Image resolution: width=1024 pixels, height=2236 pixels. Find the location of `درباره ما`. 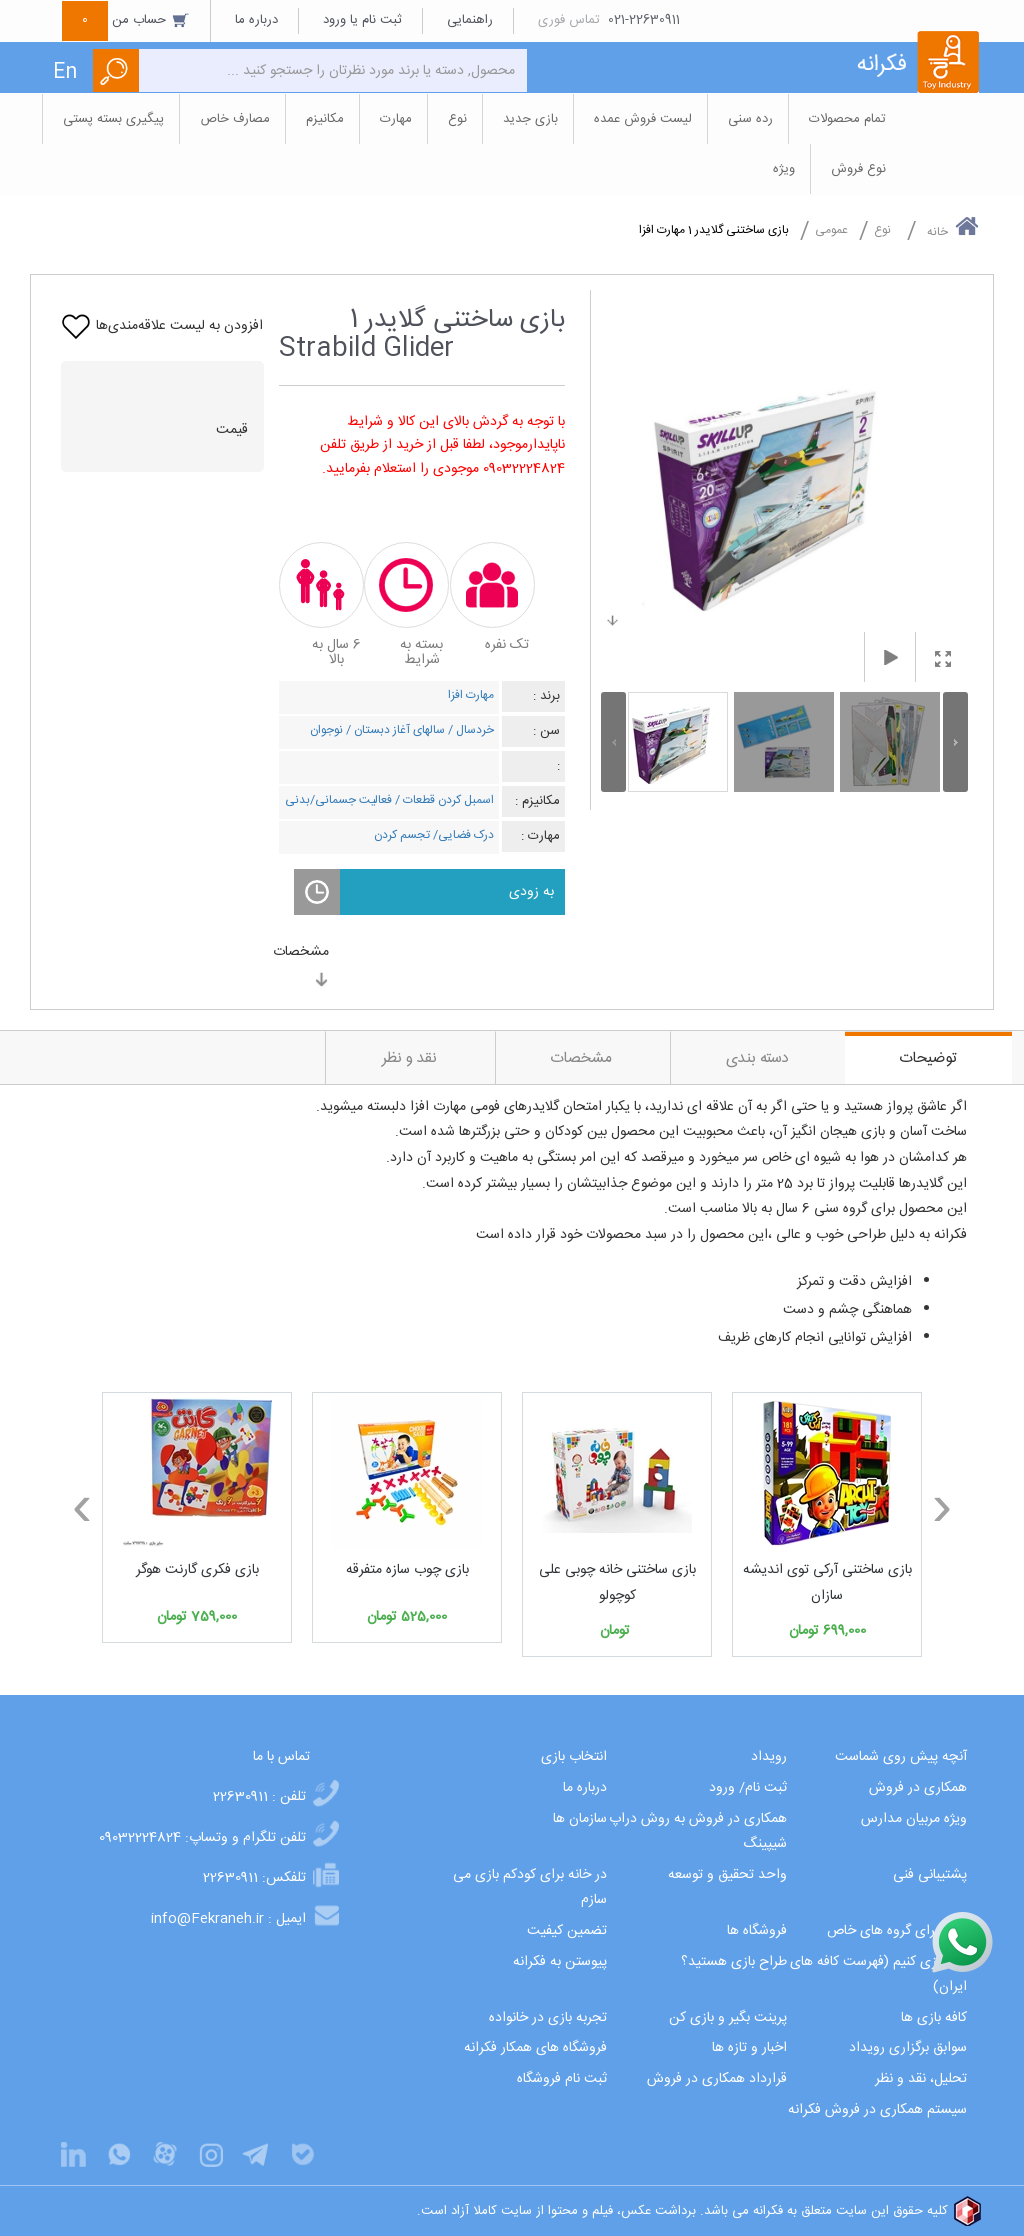

درباره ما is located at coordinates (256, 20).